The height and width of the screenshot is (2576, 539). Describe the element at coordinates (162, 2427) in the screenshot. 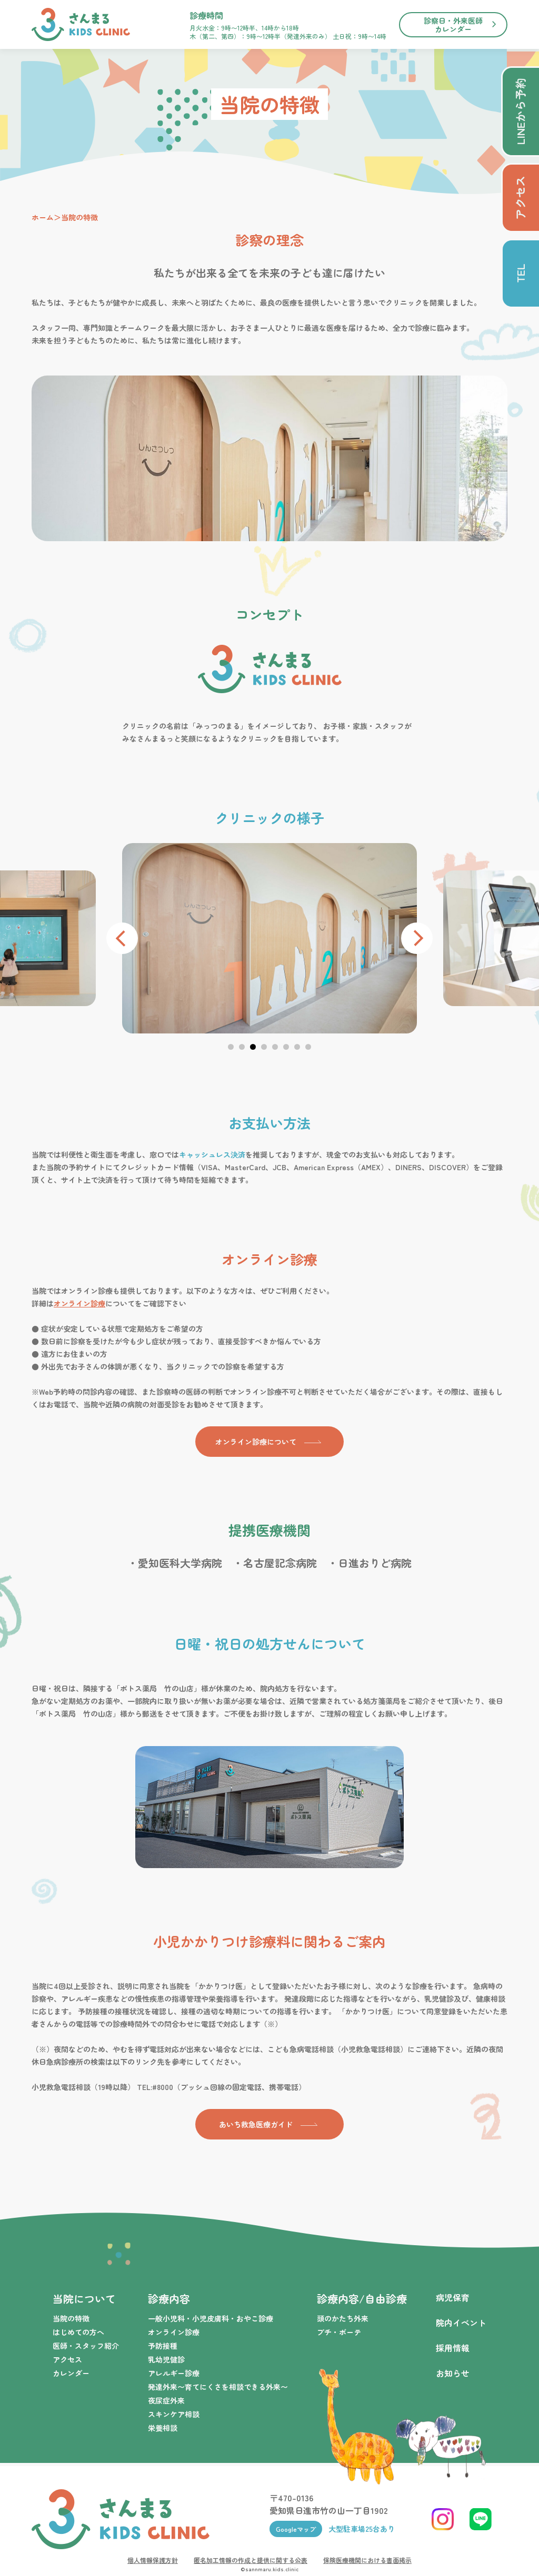

I see `栄養相談` at that location.